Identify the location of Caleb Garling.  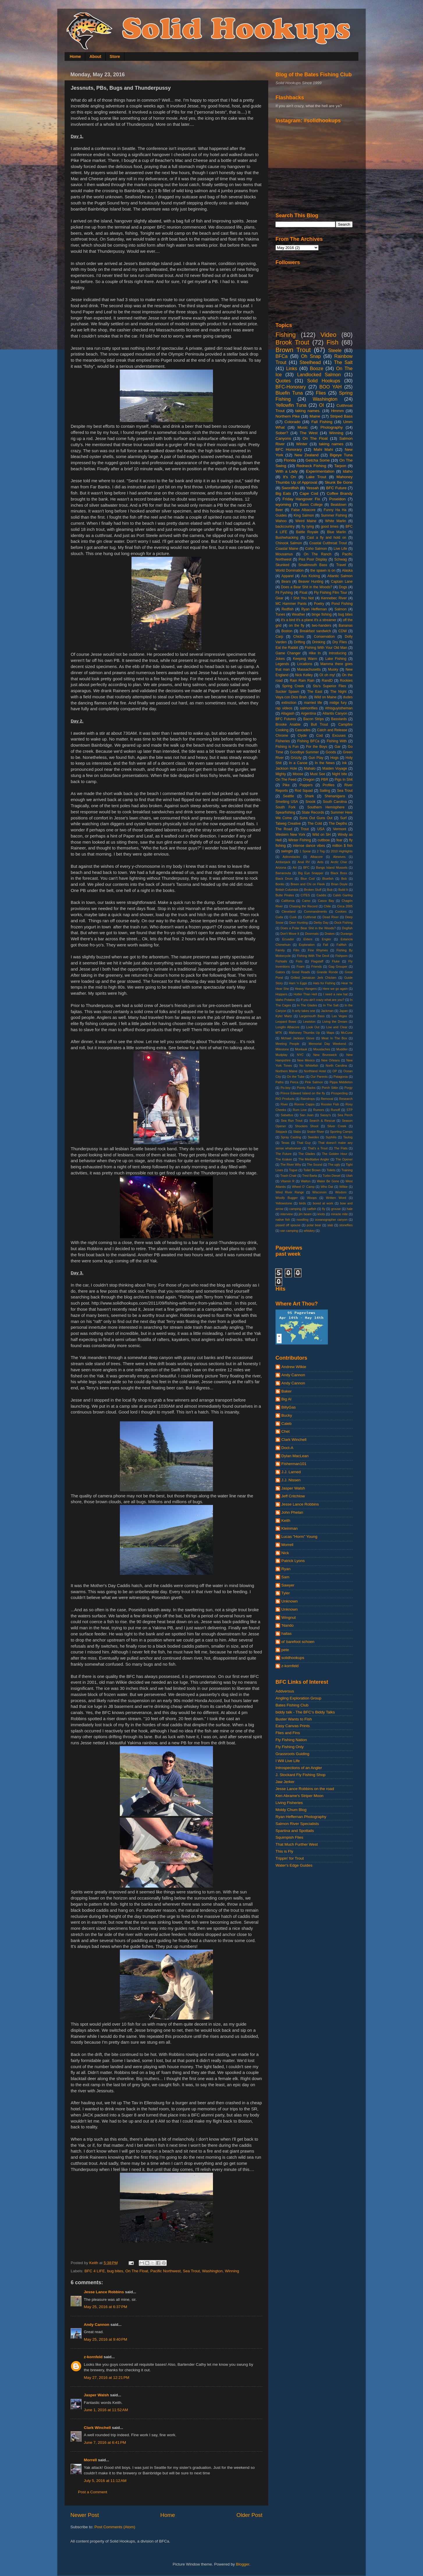
(343, 895).